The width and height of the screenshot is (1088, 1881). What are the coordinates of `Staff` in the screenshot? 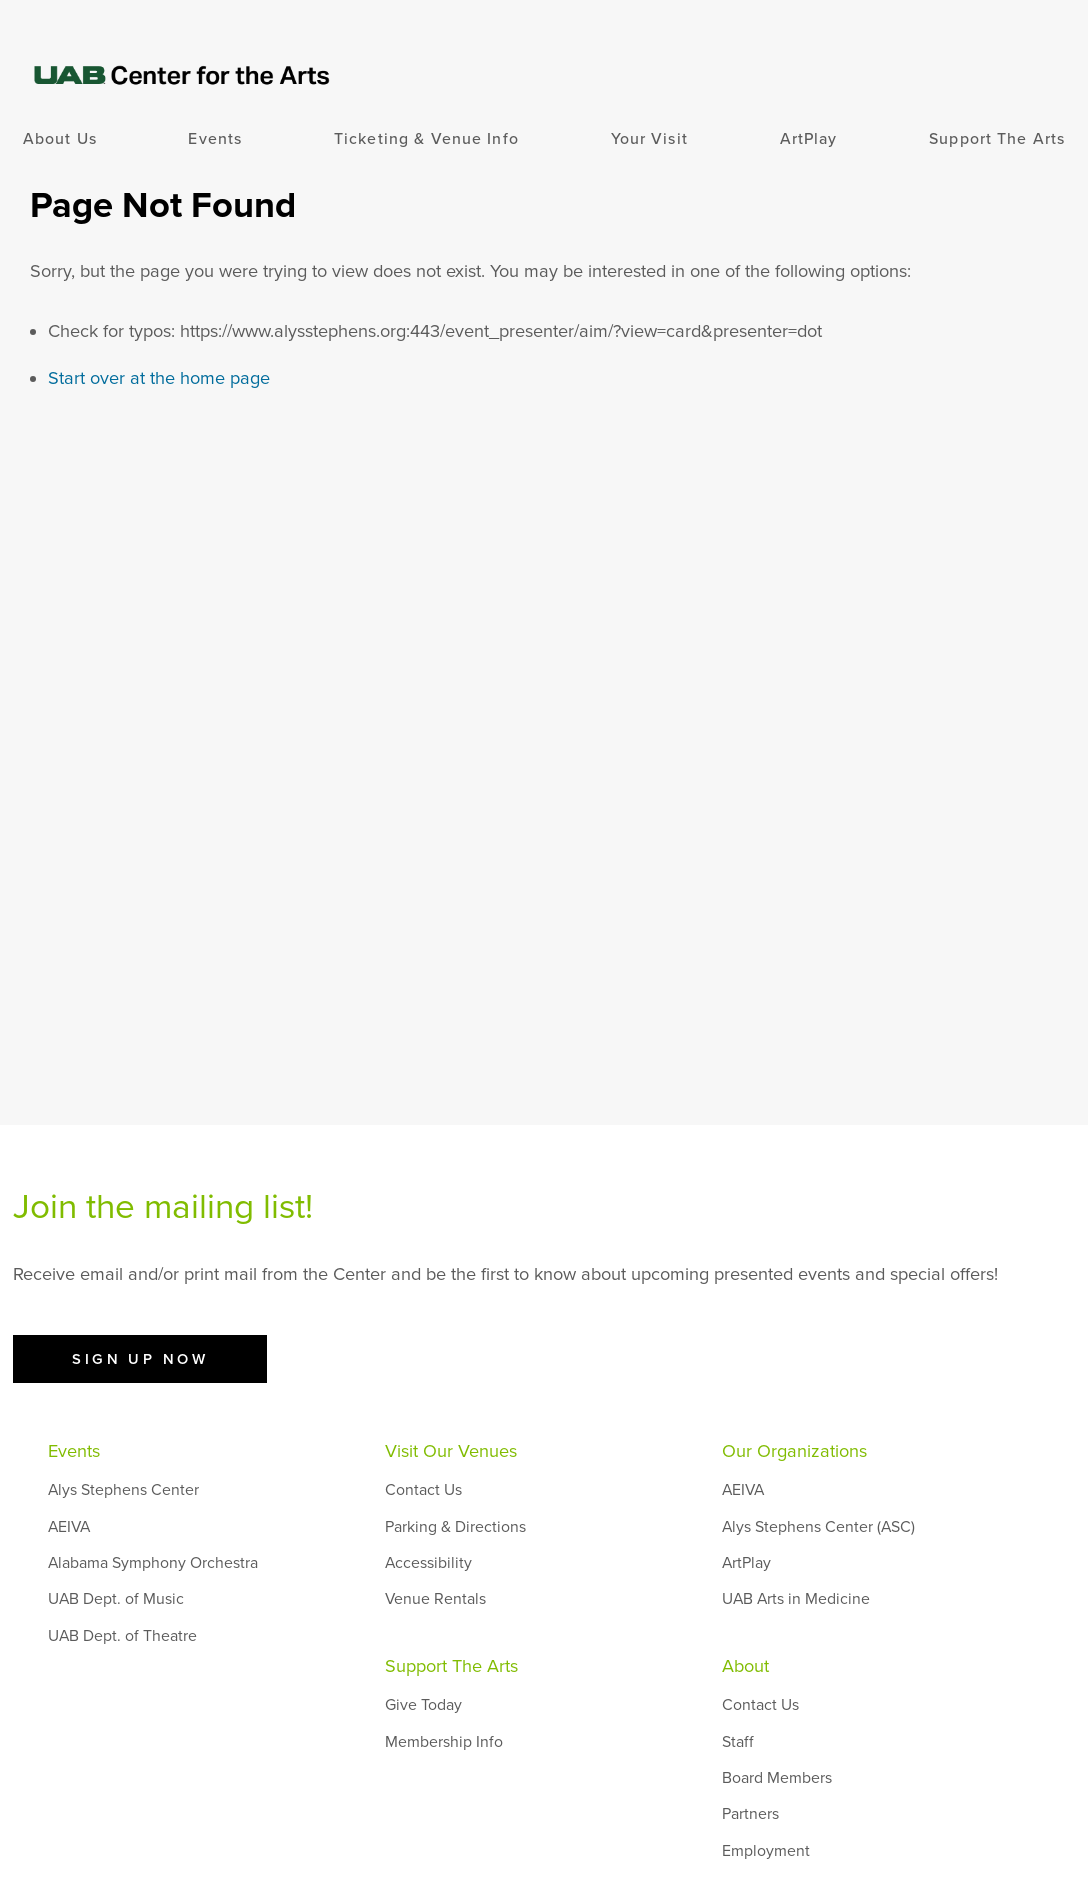 It's located at (738, 1742).